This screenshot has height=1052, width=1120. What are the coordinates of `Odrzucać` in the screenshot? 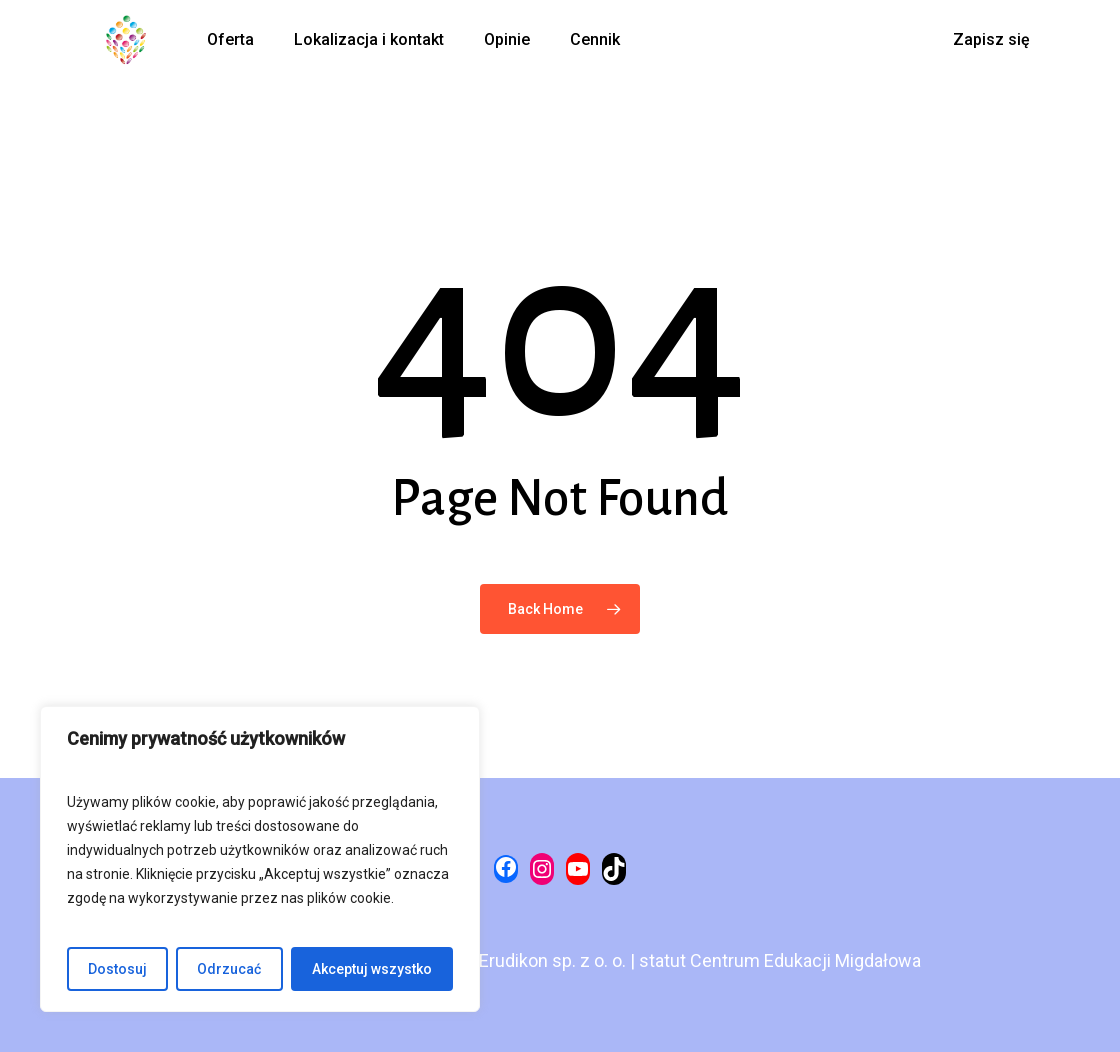 It's located at (229, 969).